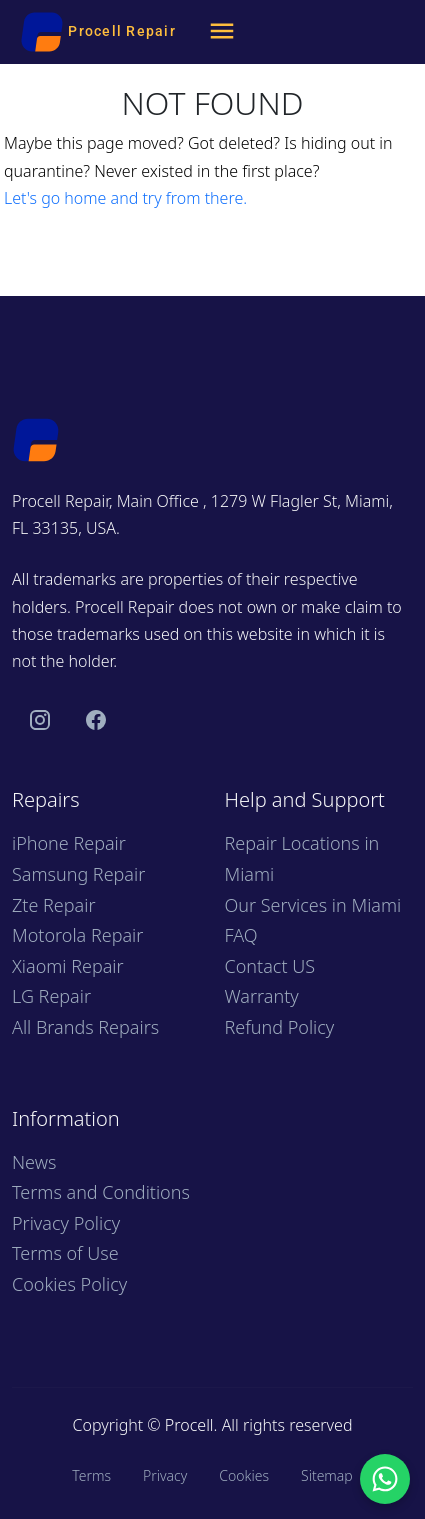 The height and width of the screenshot is (1519, 425). Describe the element at coordinates (91, 1475) in the screenshot. I see `Terms` at that location.